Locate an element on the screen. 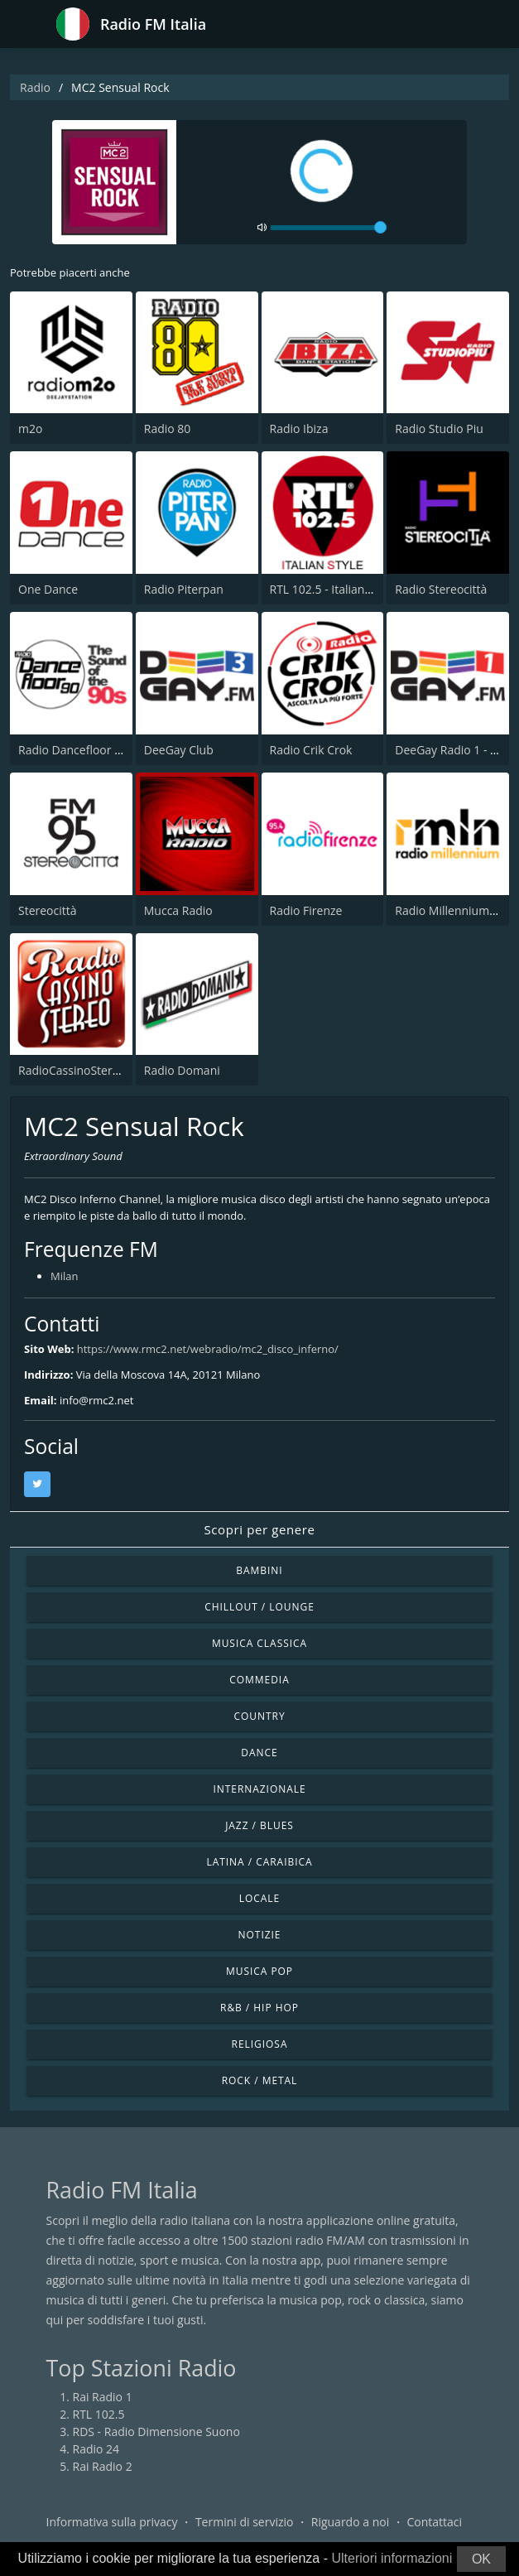  Latina / Caraibica is located at coordinates (259, 1862).